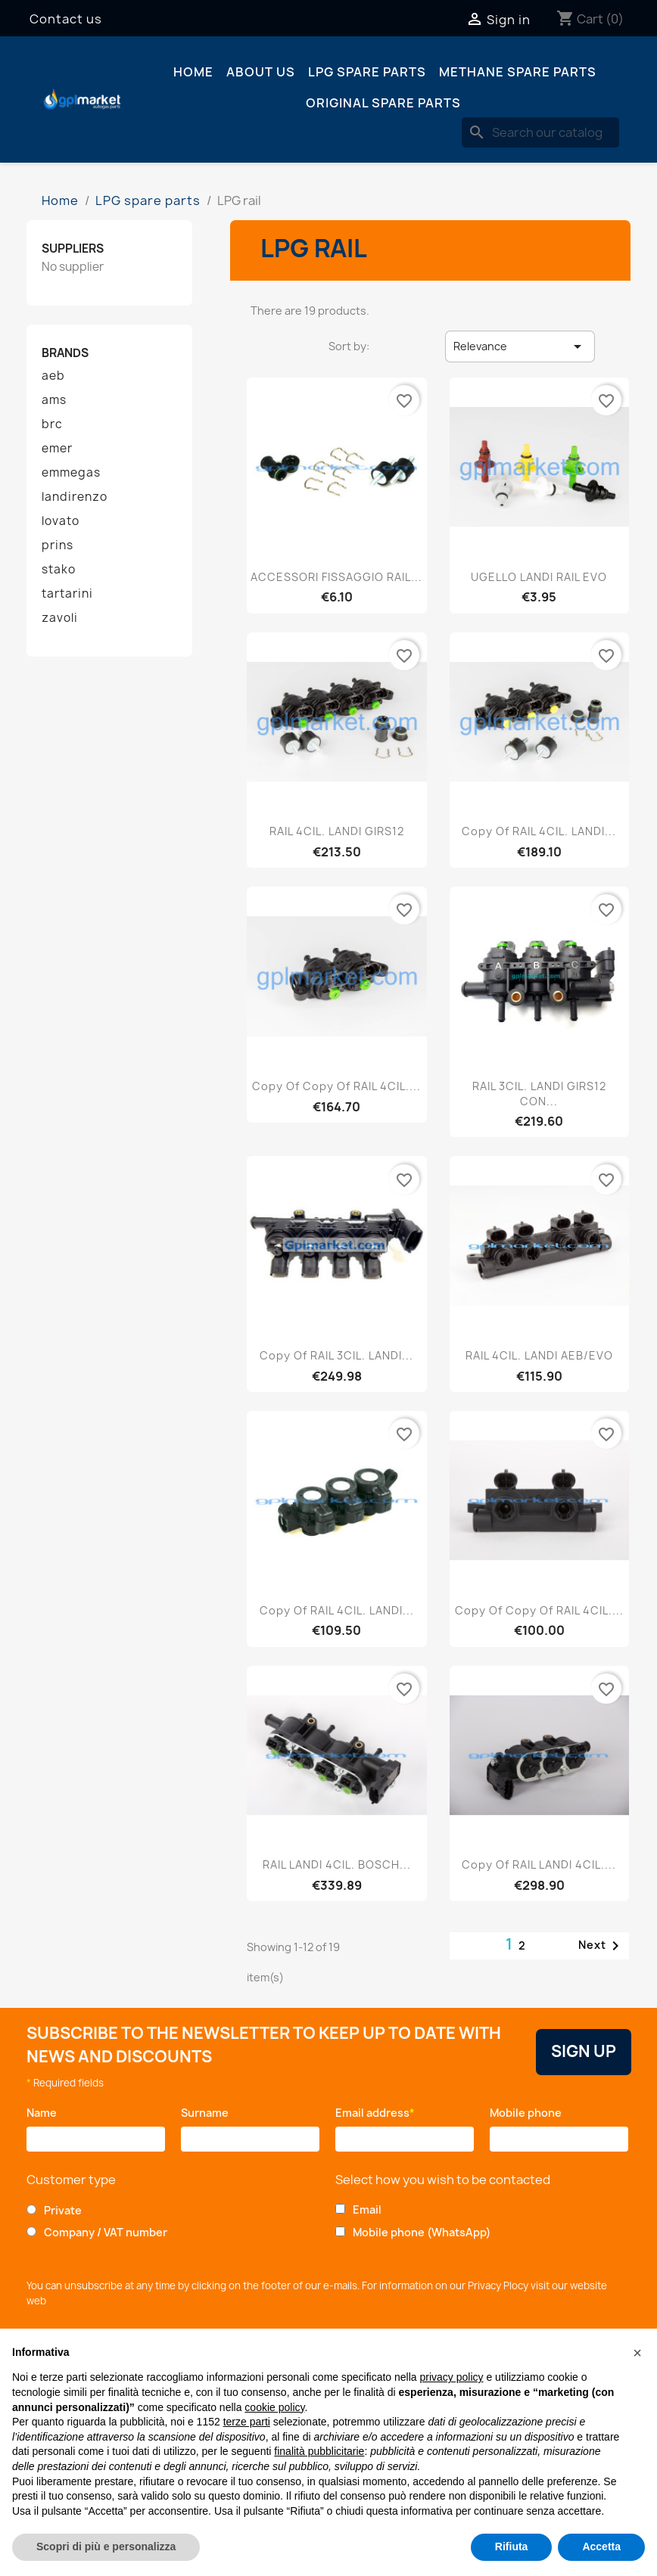  What do you see at coordinates (52, 424) in the screenshot?
I see `brc` at bounding box center [52, 424].